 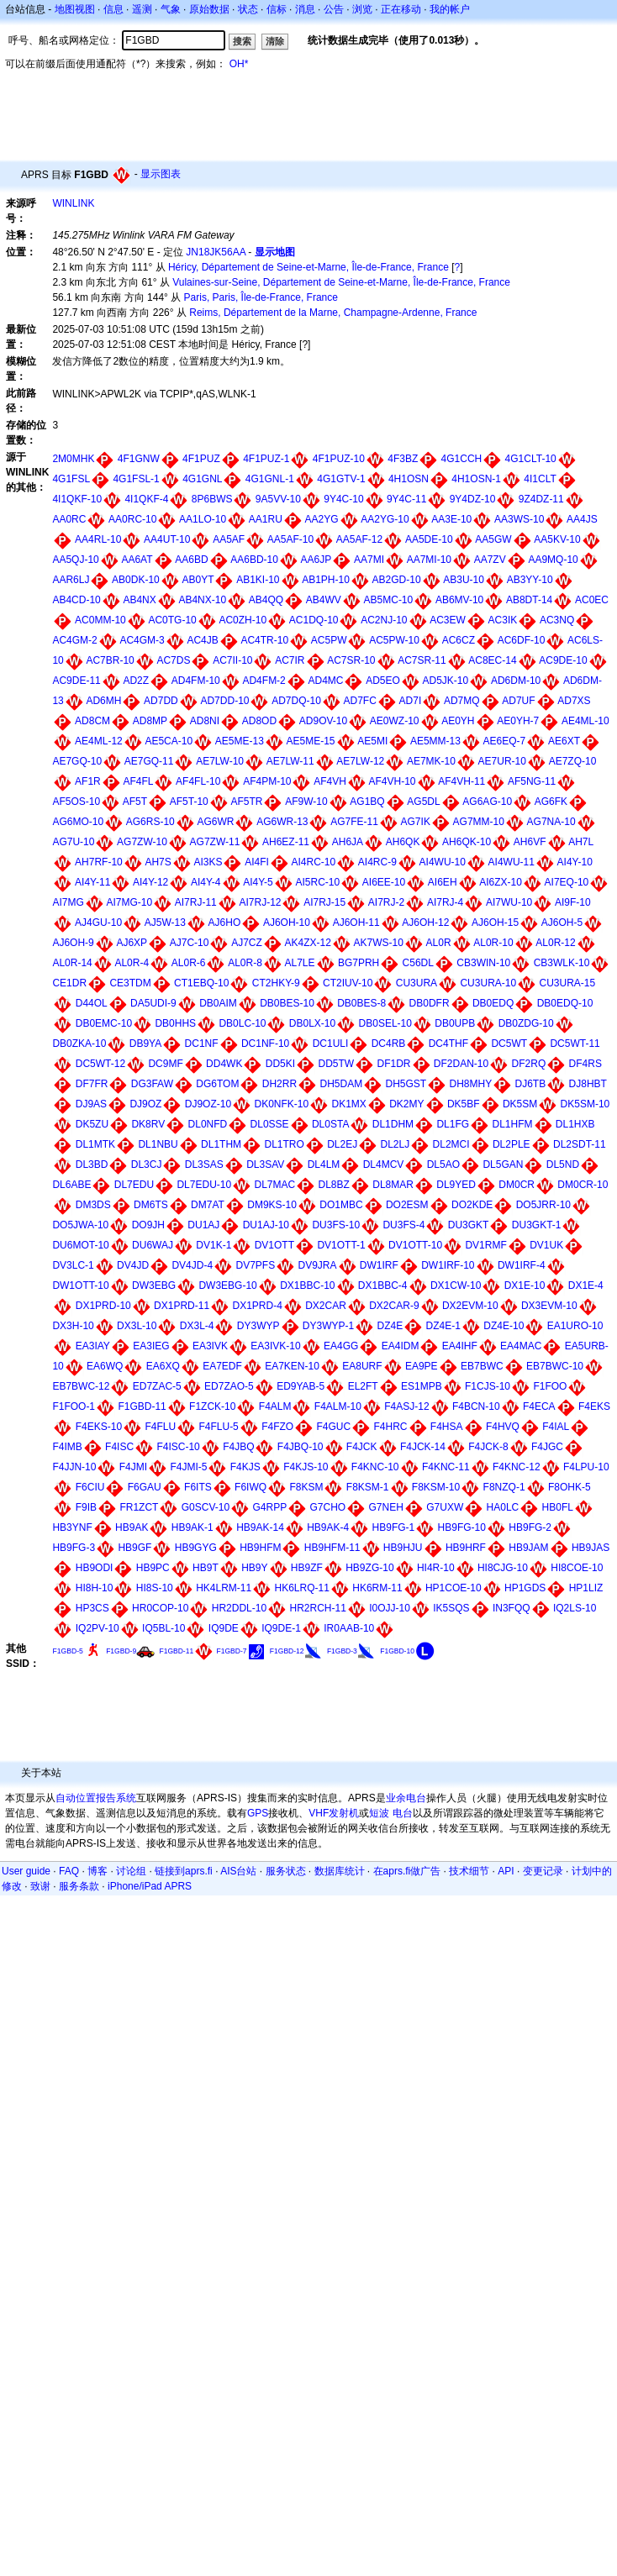 I want to click on DX1E-4, so click(x=586, y=1285).